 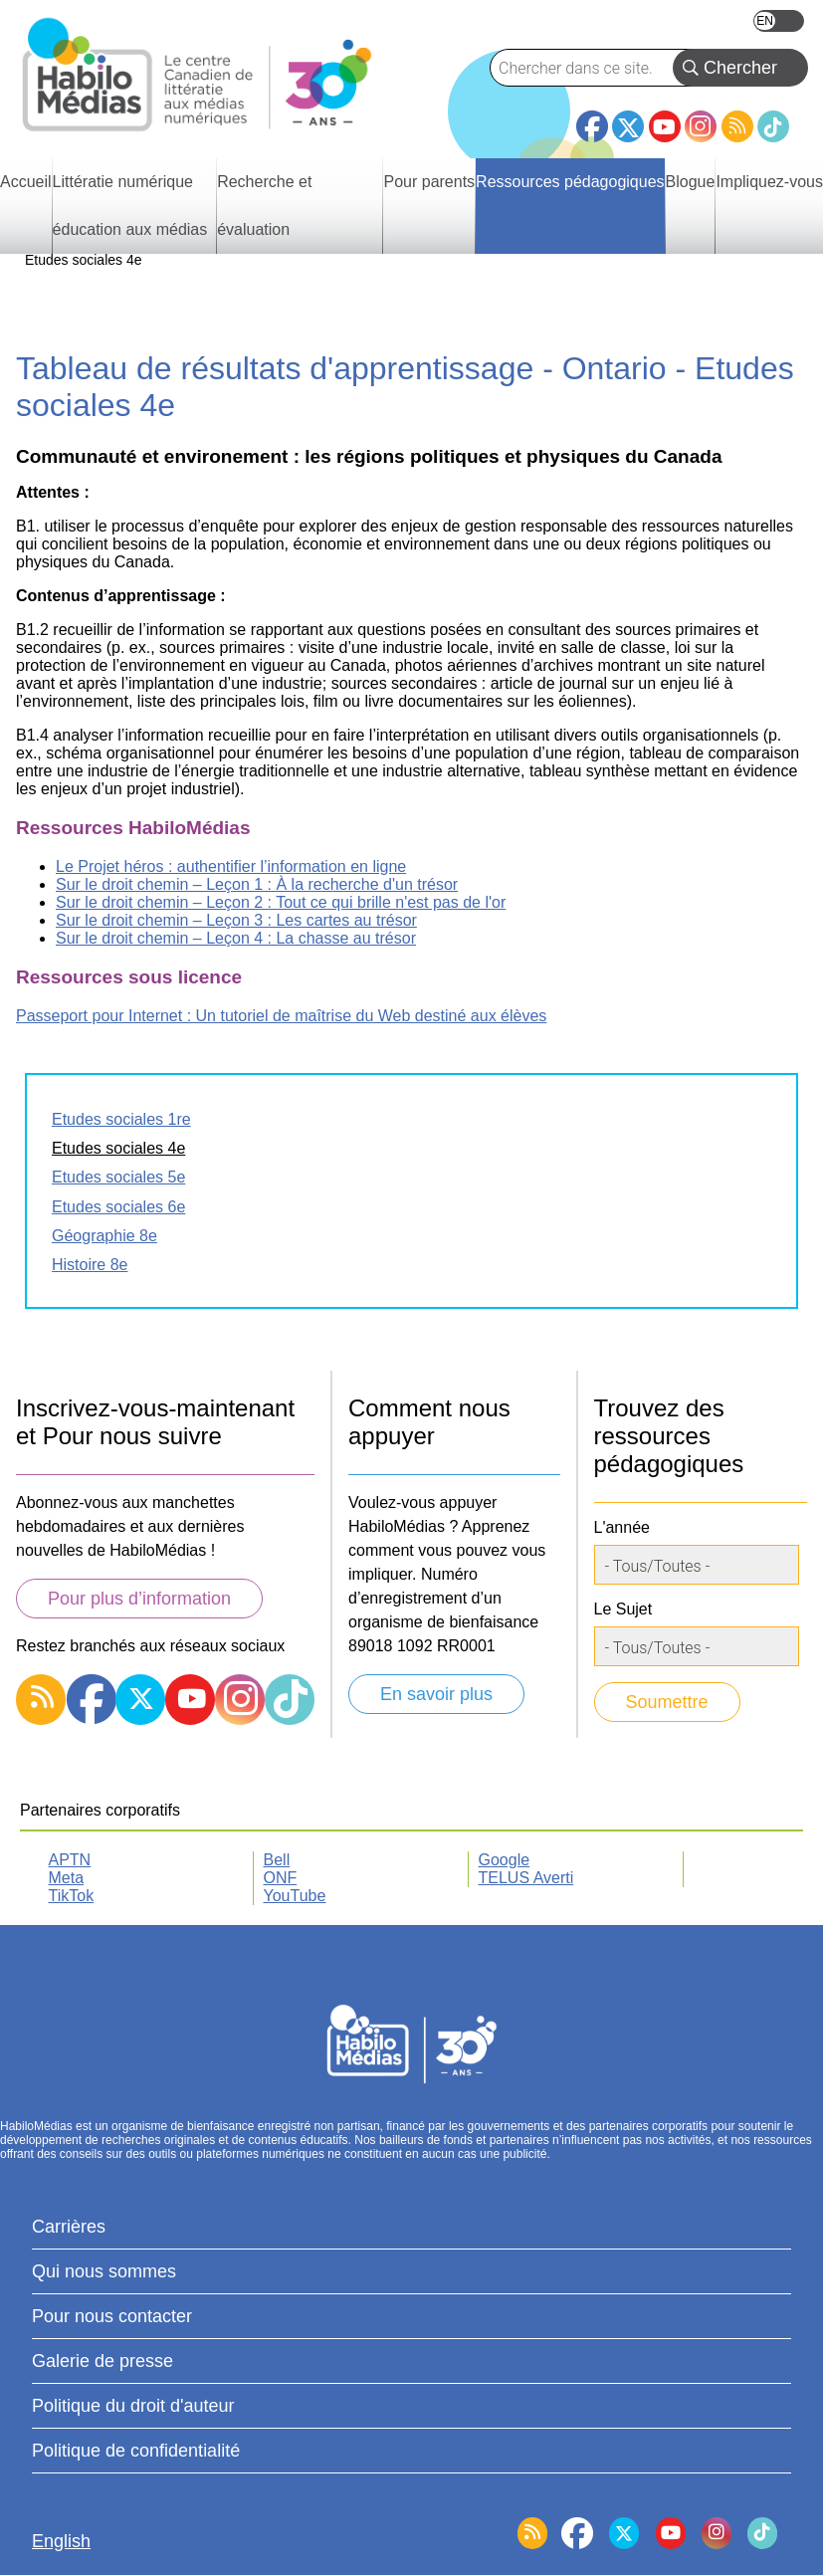 I want to click on APTN, so click(x=70, y=1859).